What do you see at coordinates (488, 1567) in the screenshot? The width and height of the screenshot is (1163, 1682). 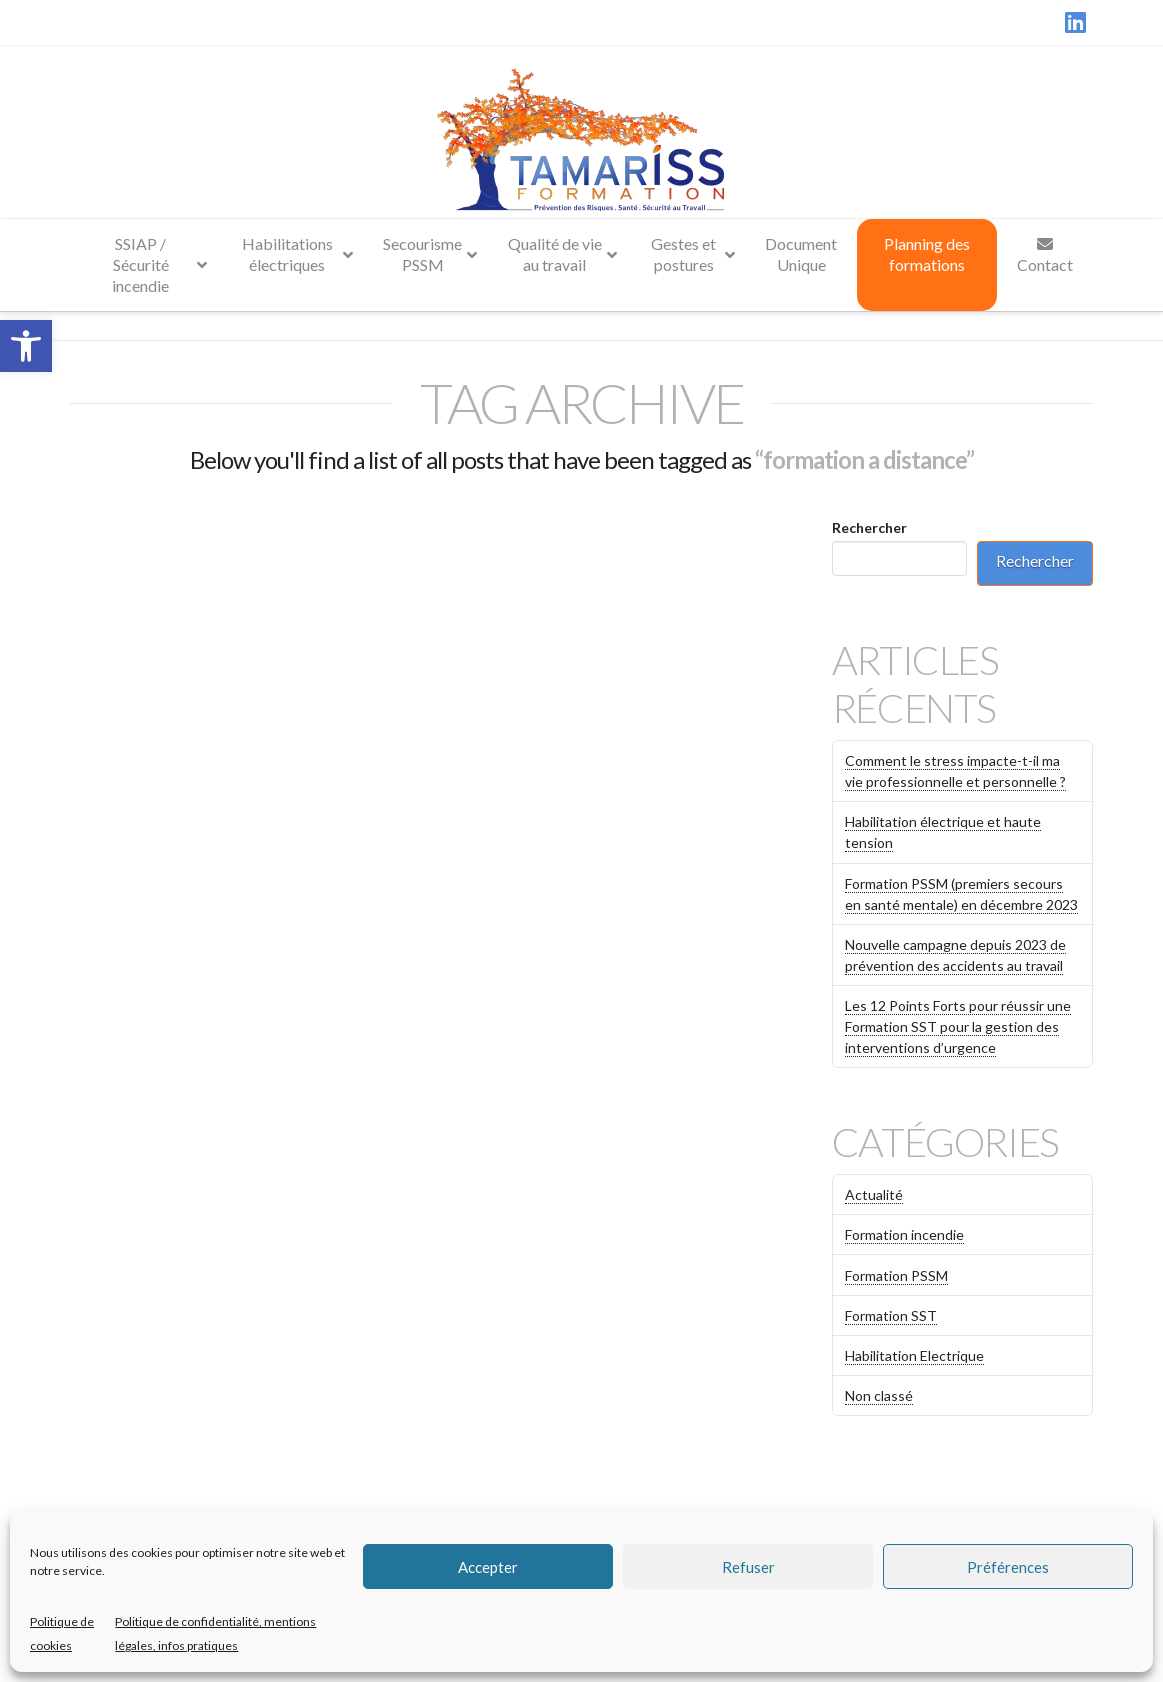 I see `Accepter` at bounding box center [488, 1567].